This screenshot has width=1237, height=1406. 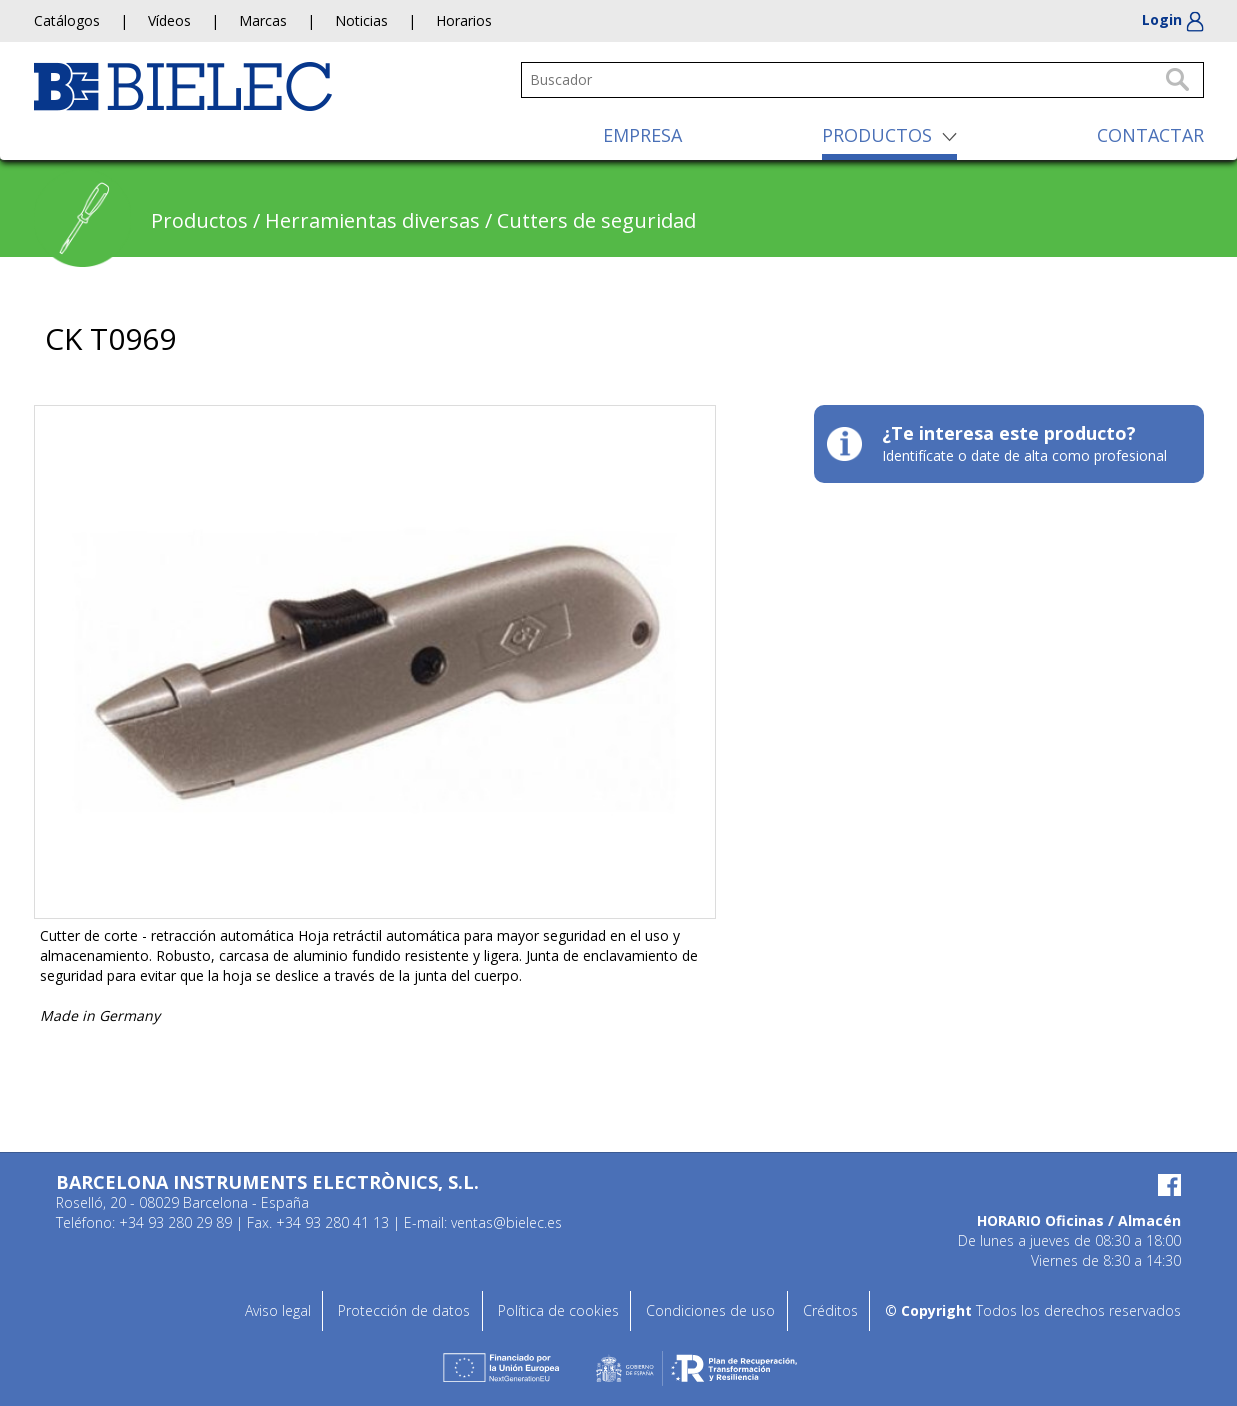 I want to click on PRODUCTOS, so click(x=877, y=135).